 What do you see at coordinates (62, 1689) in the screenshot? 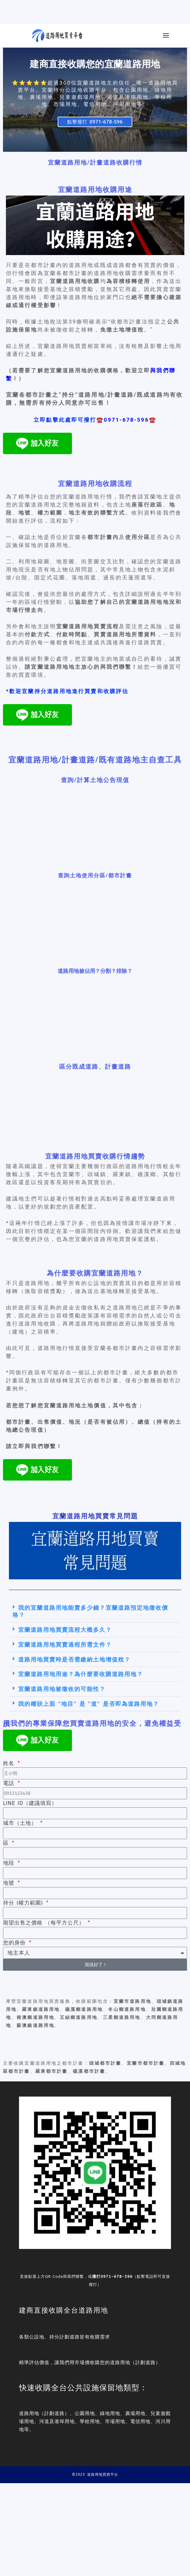
I see `宜蘭道路用地被徵收的可能性？` at bounding box center [62, 1689].